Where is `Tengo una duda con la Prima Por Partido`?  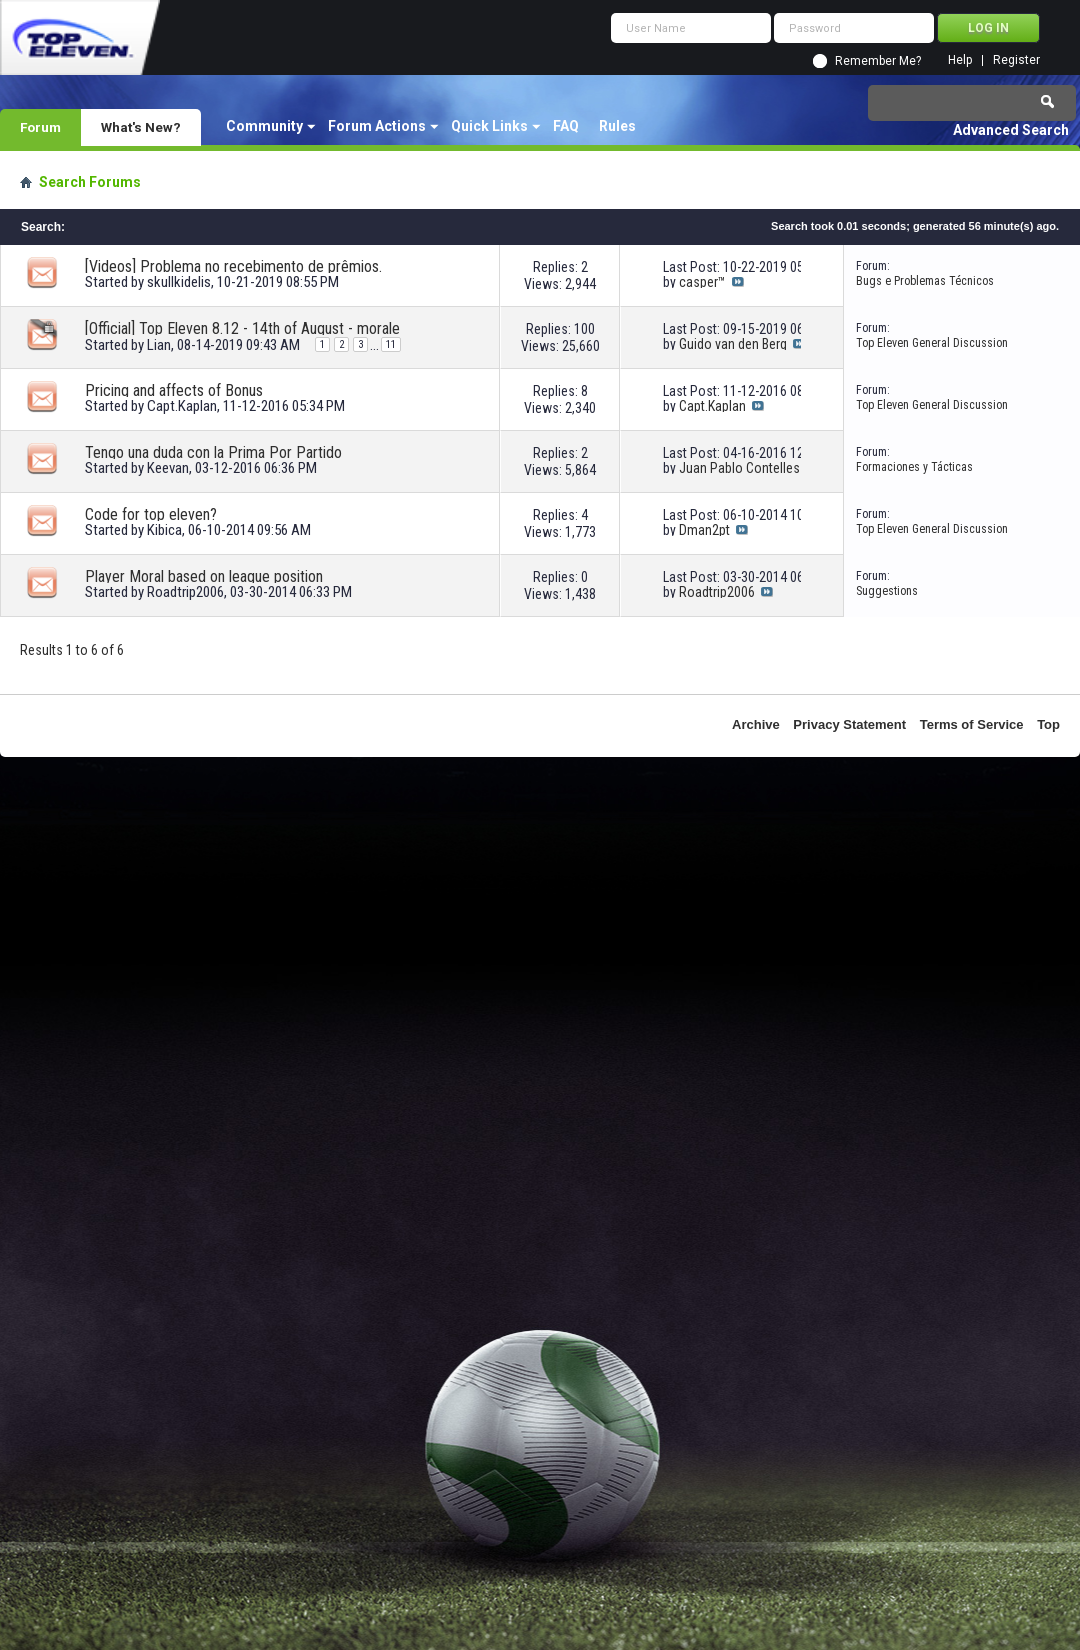 Tengo una duda con la Prima Por Partido is located at coordinates (213, 452).